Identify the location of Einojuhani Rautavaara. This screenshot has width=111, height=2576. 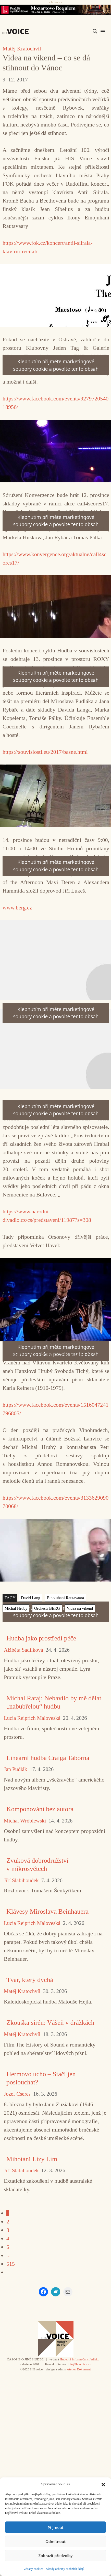
(65, 1598).